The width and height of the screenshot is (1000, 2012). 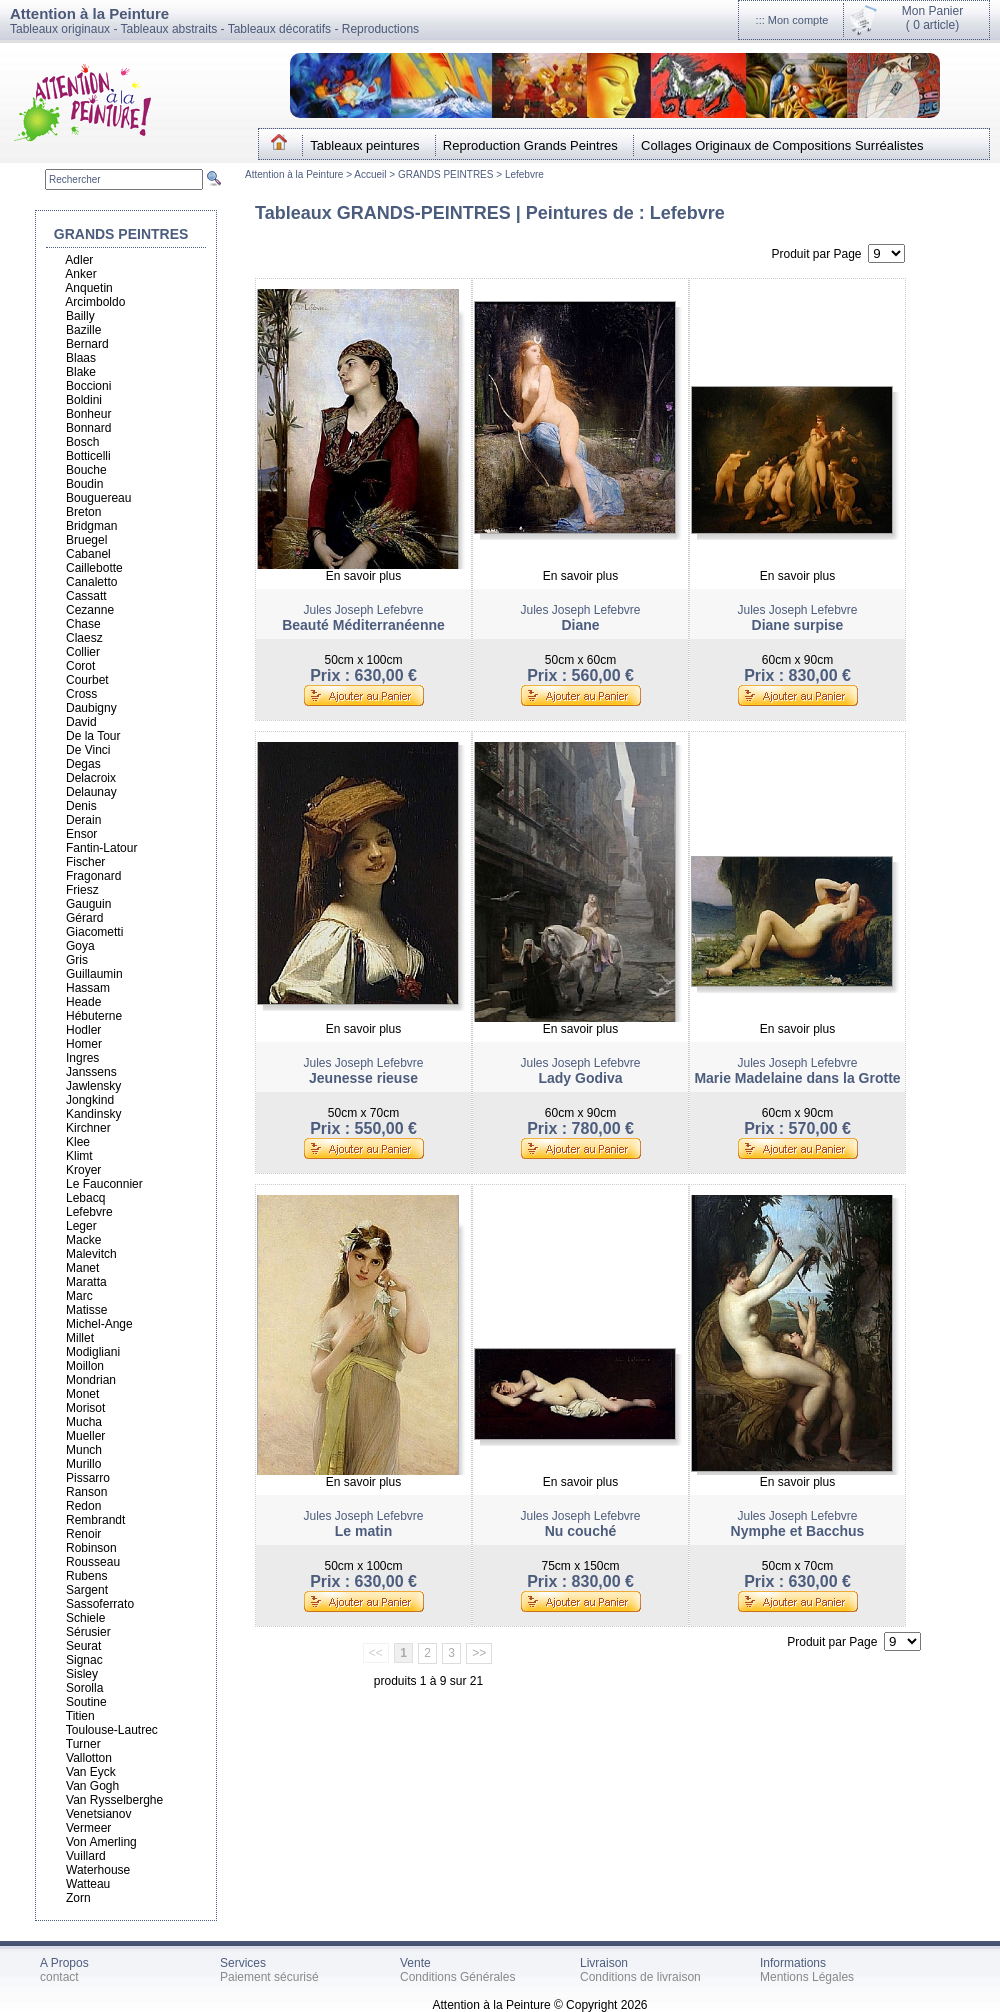 I want to click on Renoir, so click(x=83, y=1534).